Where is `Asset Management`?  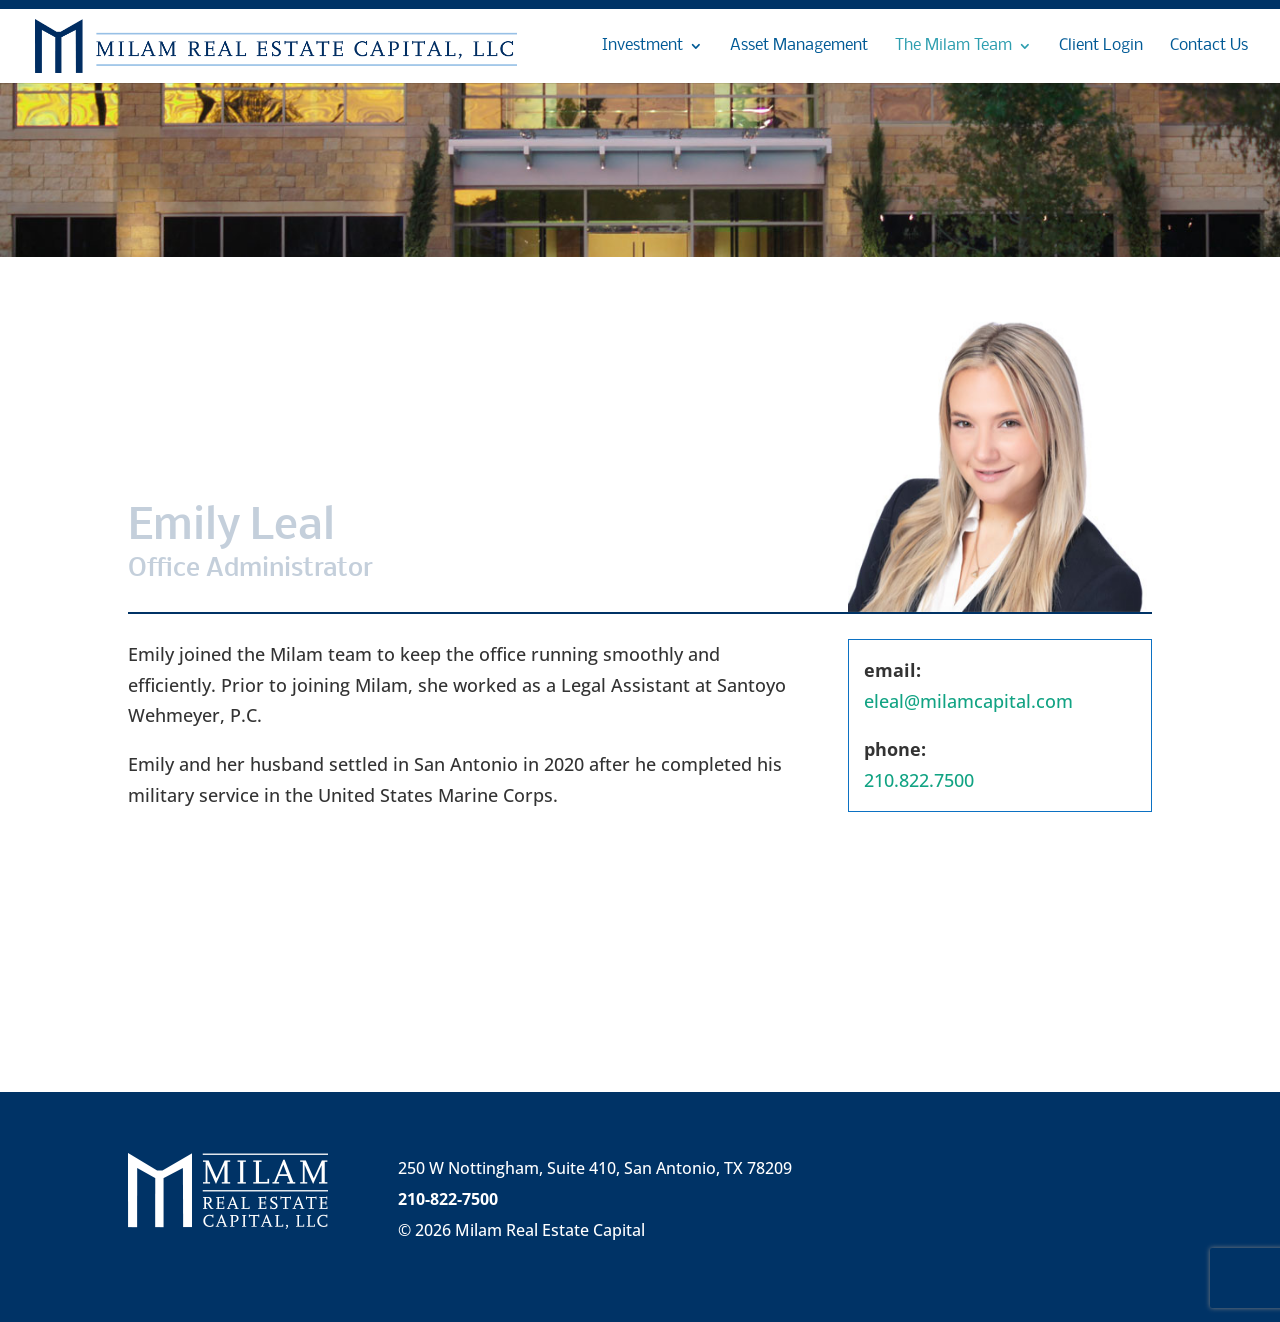
Asset Management is located at coordinates (799, 46).